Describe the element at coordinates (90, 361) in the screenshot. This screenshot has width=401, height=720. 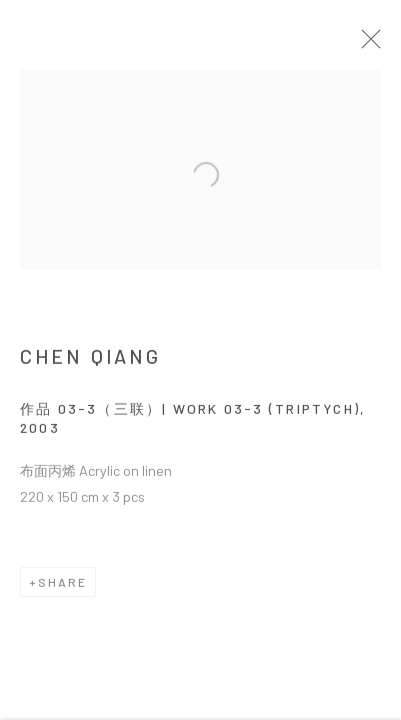
I see `CHEN Qiang` at that location.